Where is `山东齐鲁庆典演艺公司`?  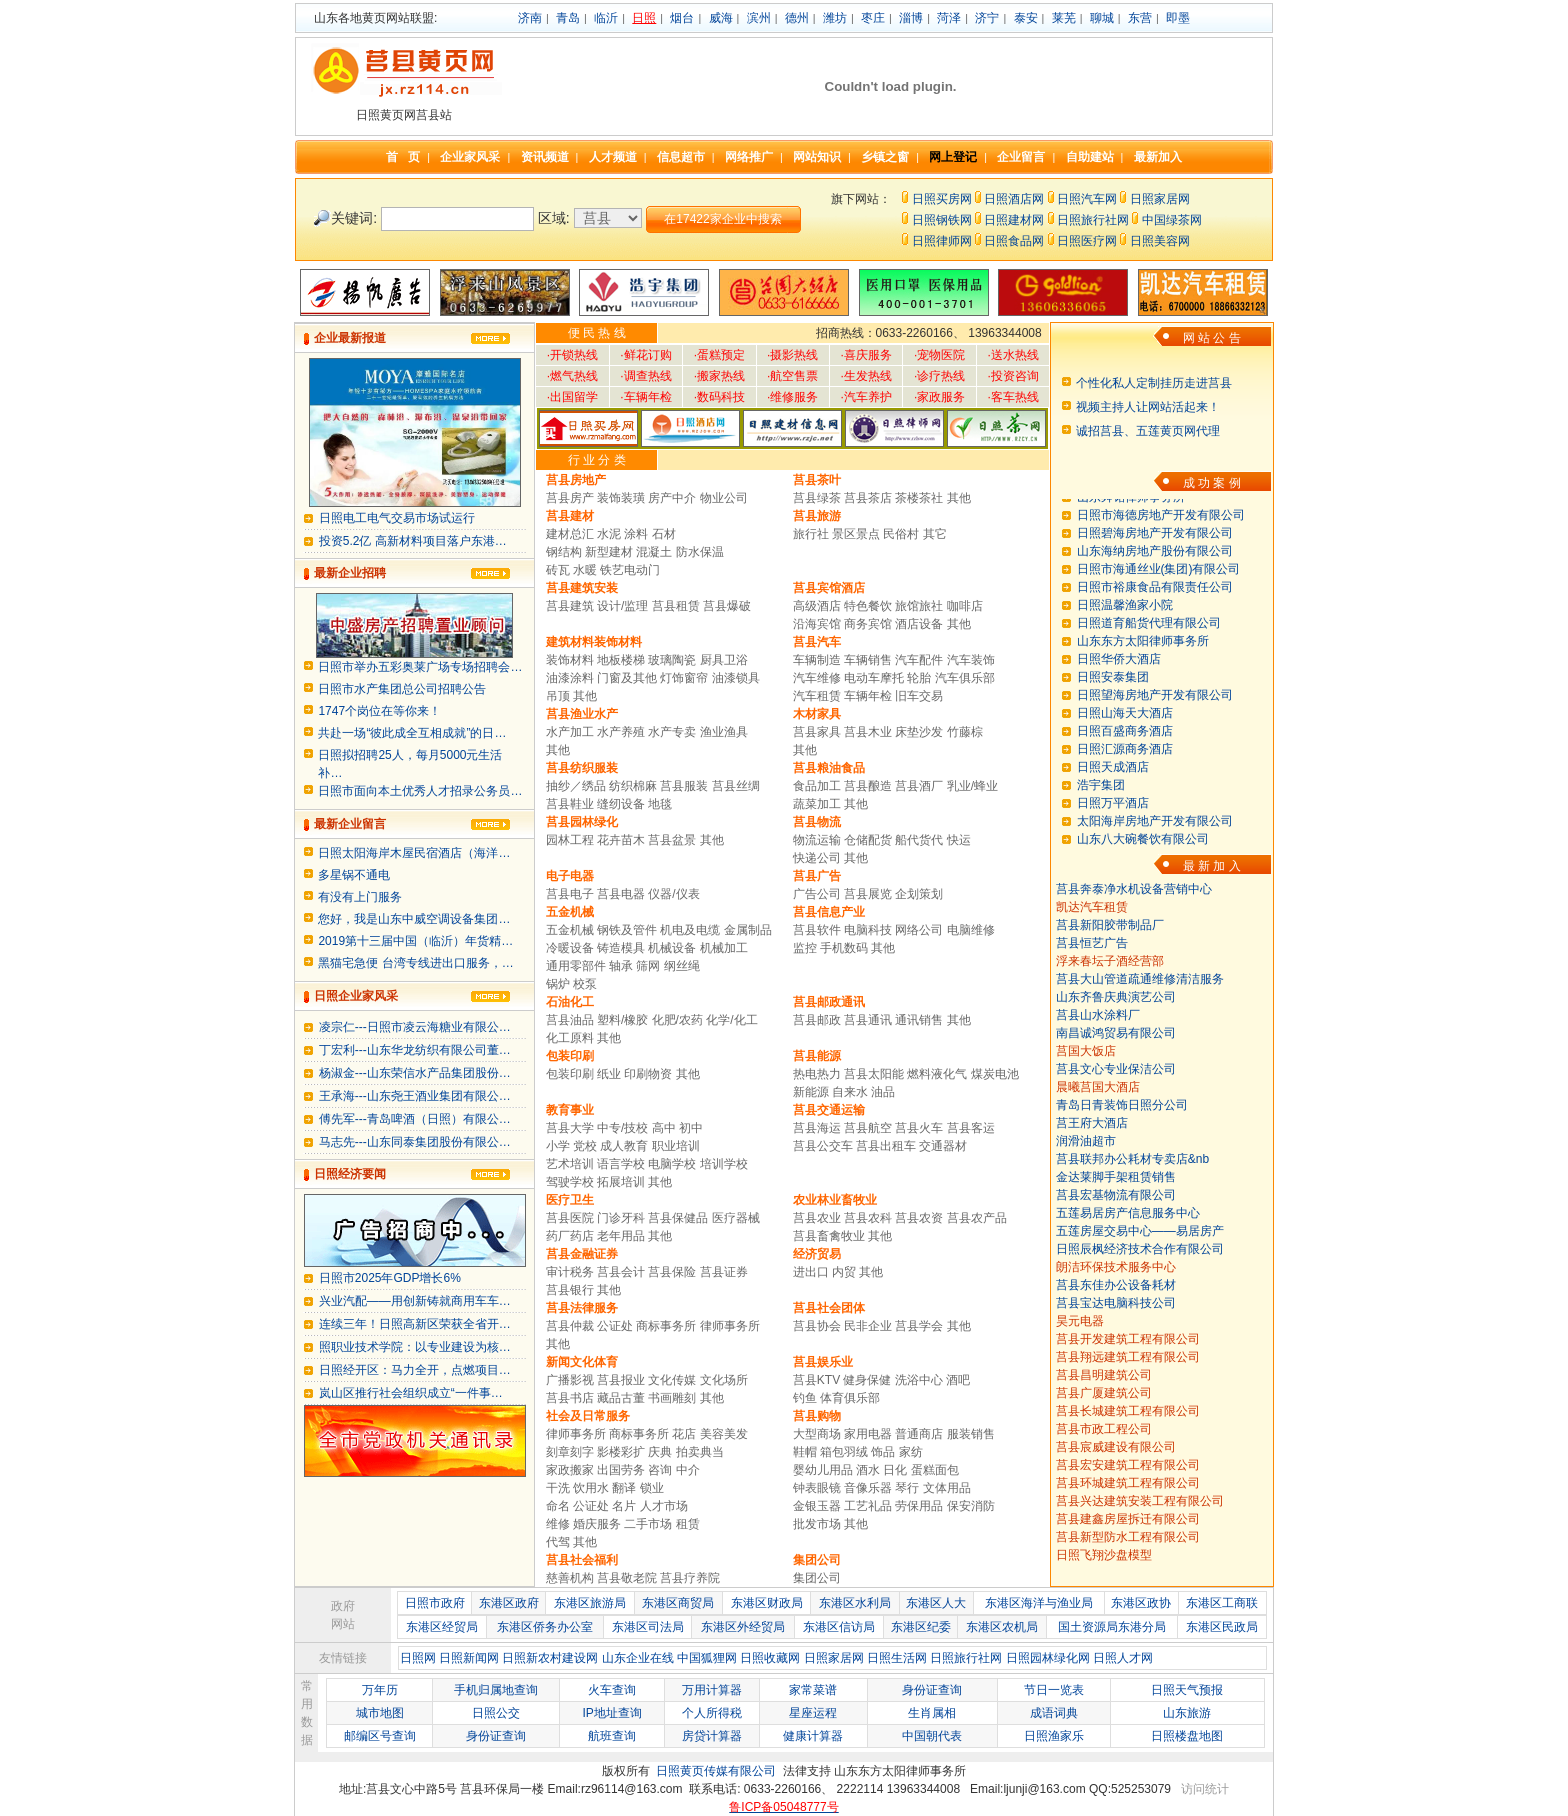
山东齐鲁庆典演艺公司 is located at coordinates (1116, 997).